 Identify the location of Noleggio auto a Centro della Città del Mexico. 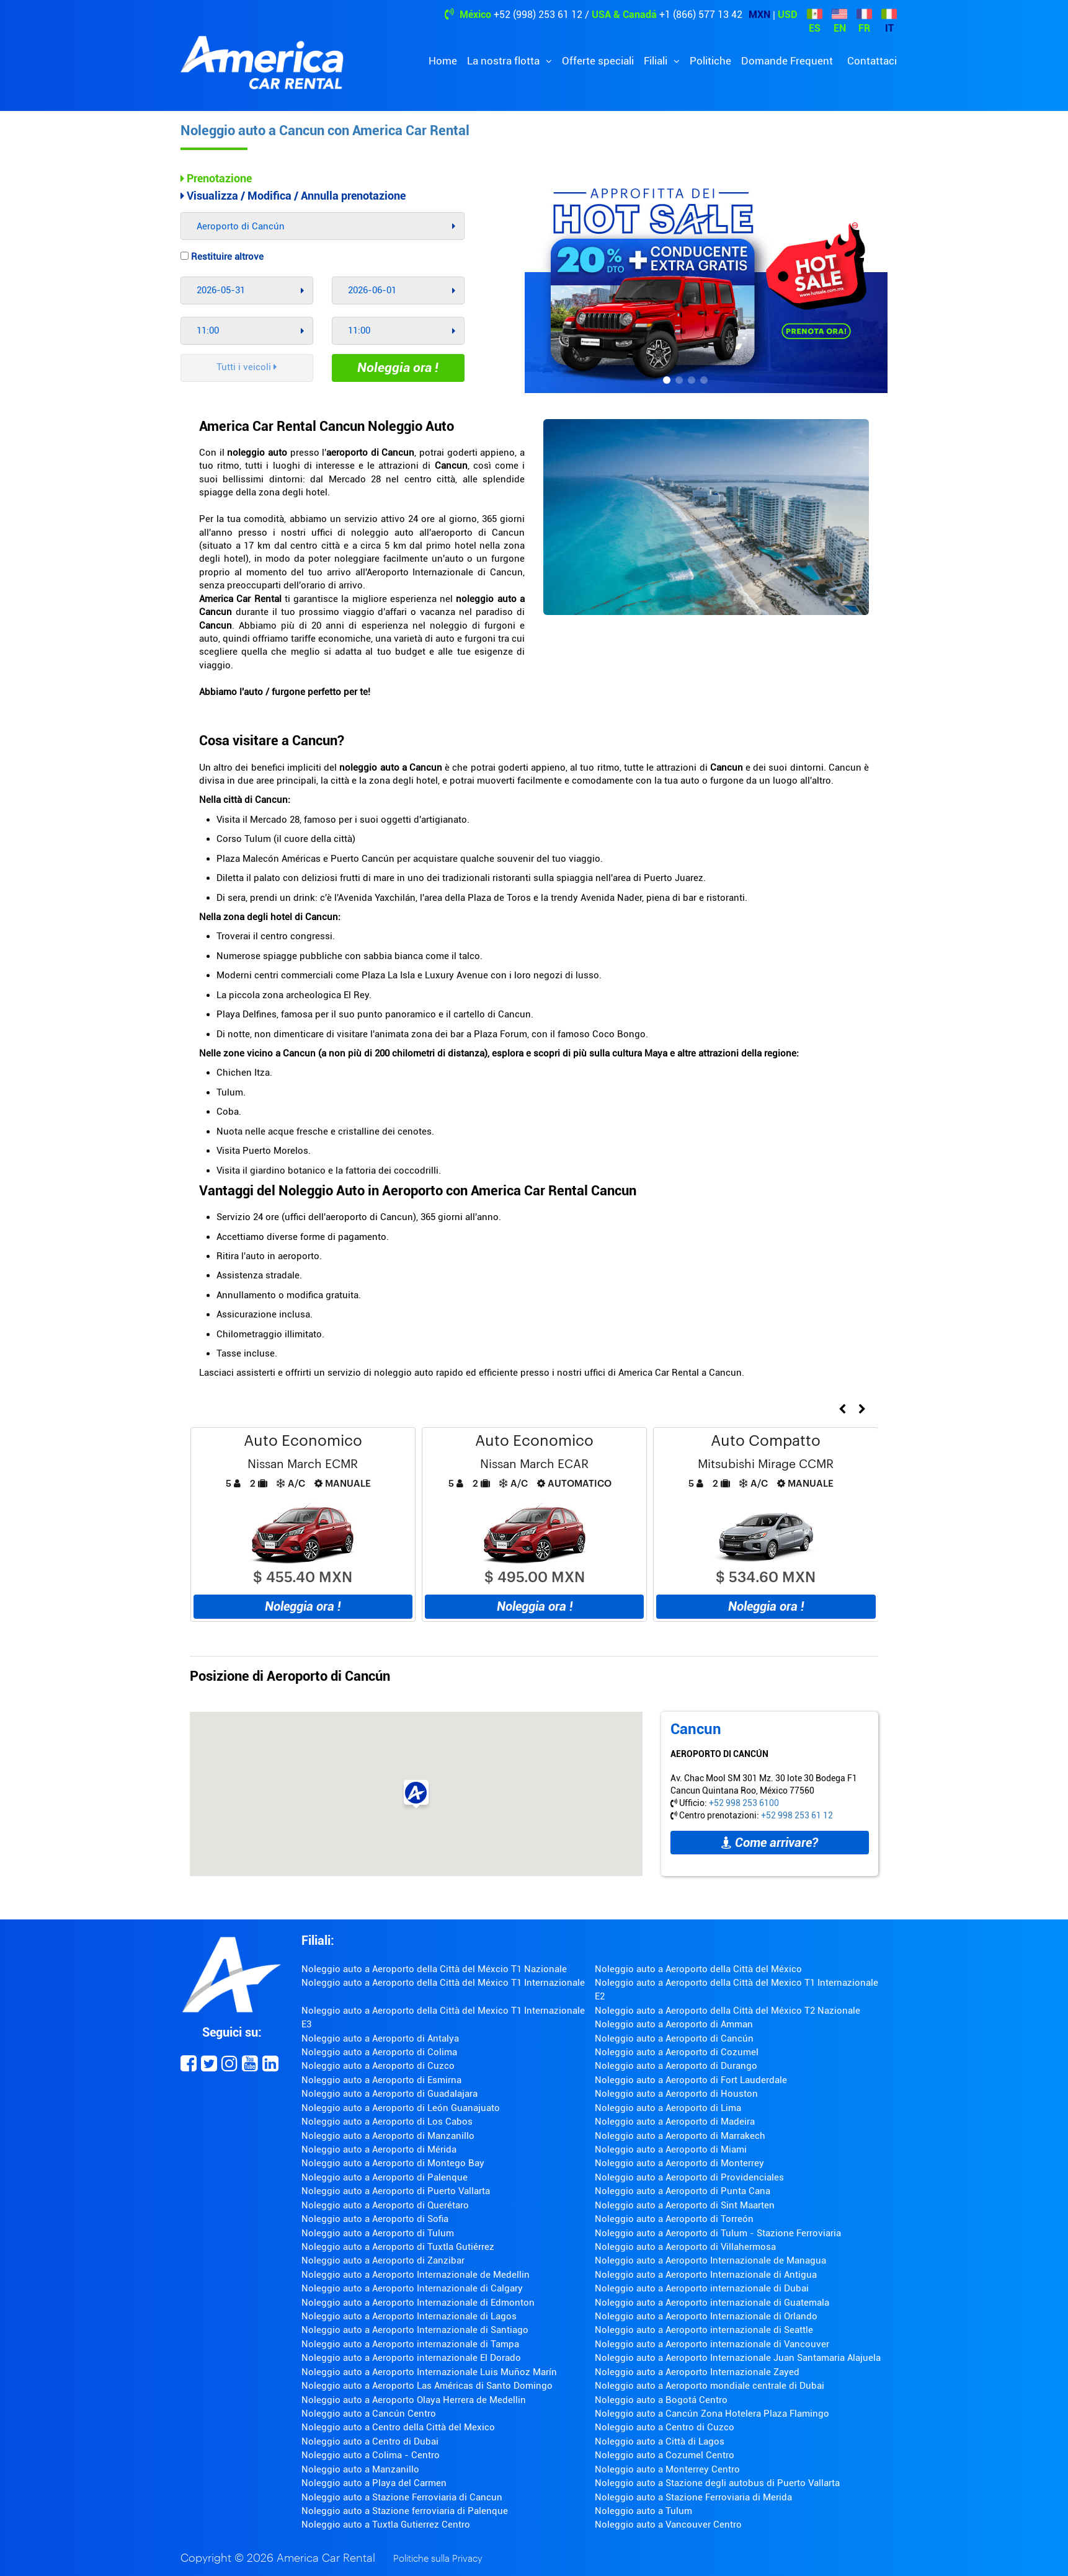
(398, 2427).